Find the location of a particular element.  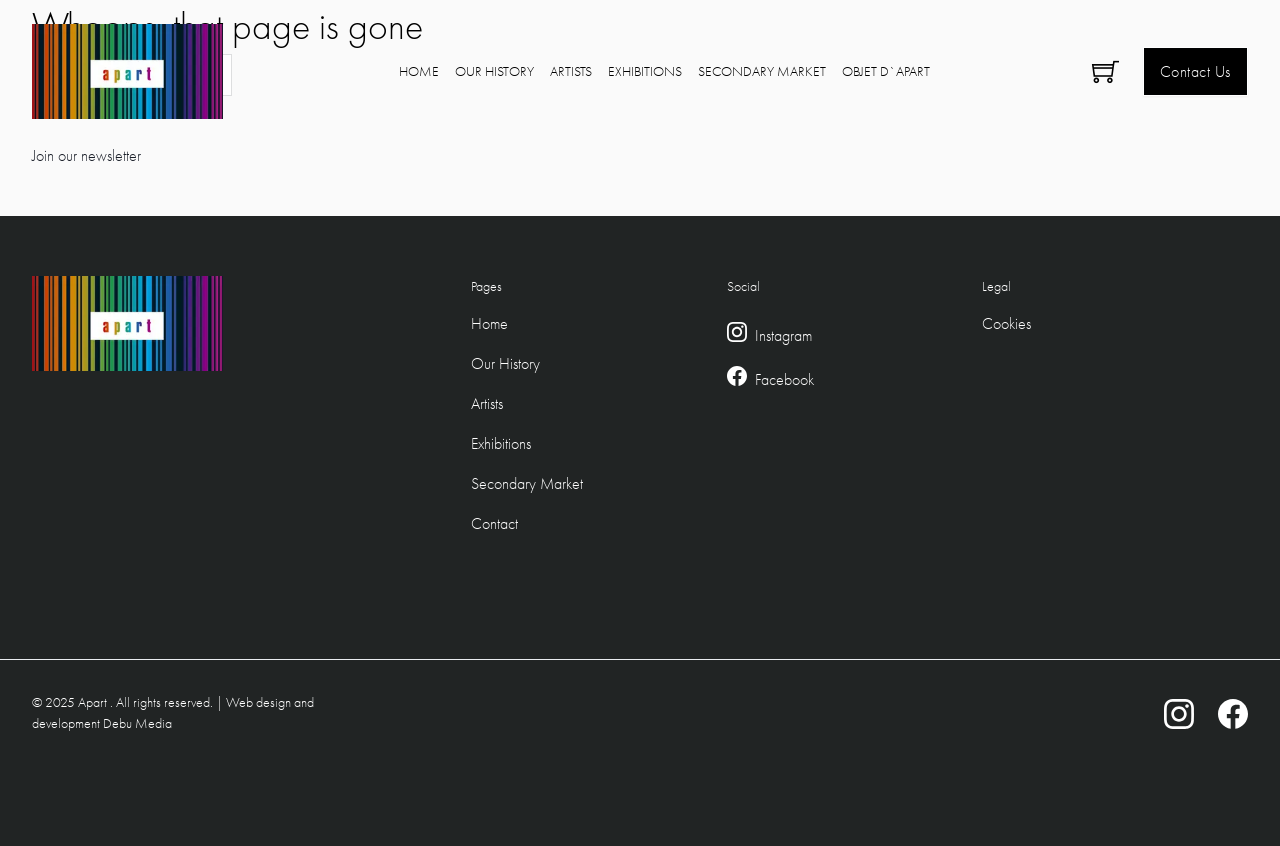

[Toggle mini cart] is located at coordinates (1105, 71).